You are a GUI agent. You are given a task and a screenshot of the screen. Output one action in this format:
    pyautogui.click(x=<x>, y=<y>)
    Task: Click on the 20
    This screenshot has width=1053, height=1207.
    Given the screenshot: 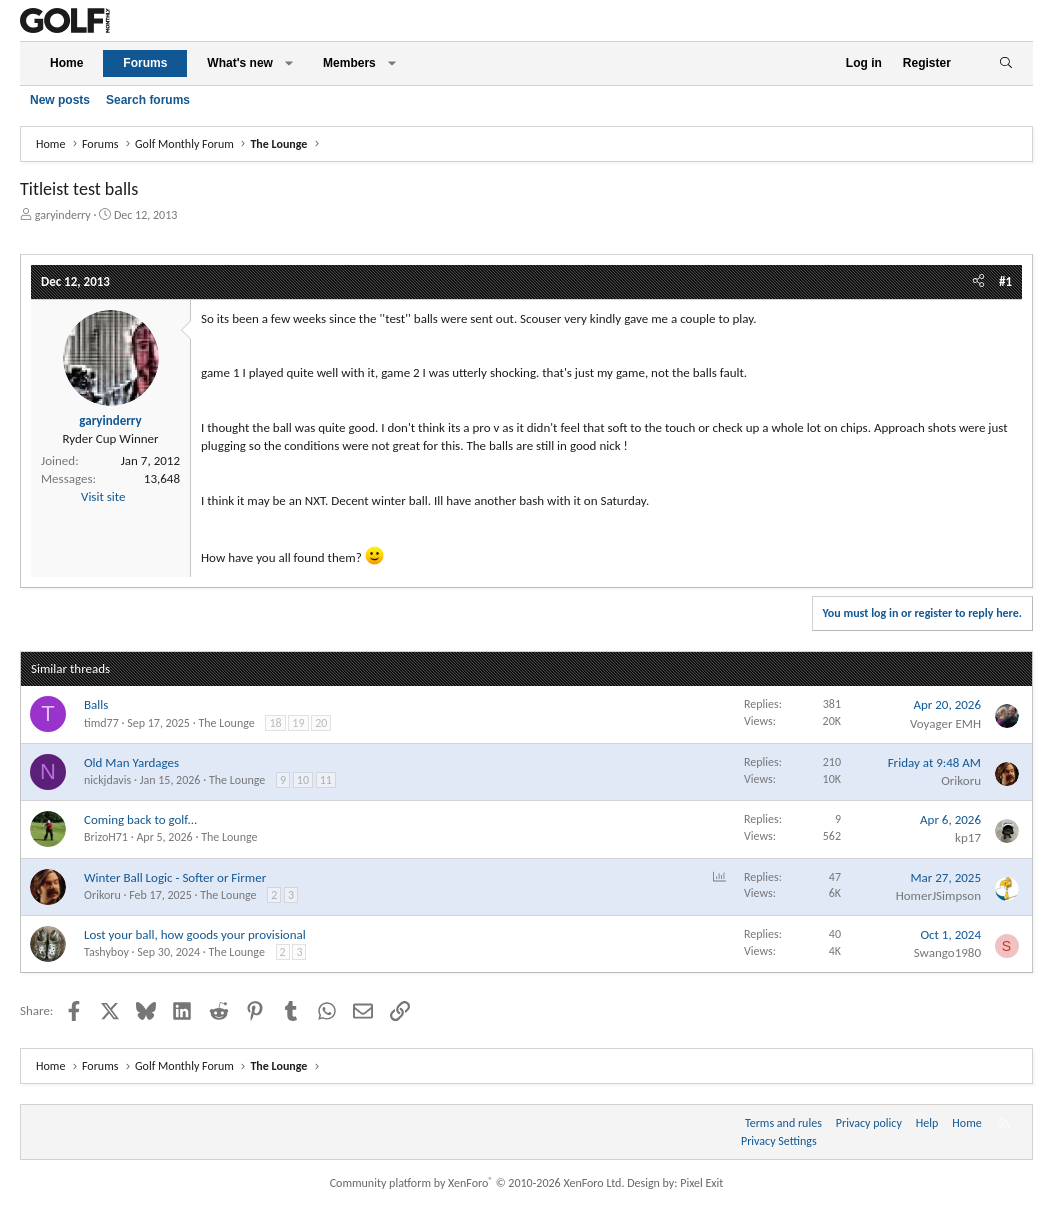 What is the action you would take?
    pyautogui.click(x=321, y=723)
    